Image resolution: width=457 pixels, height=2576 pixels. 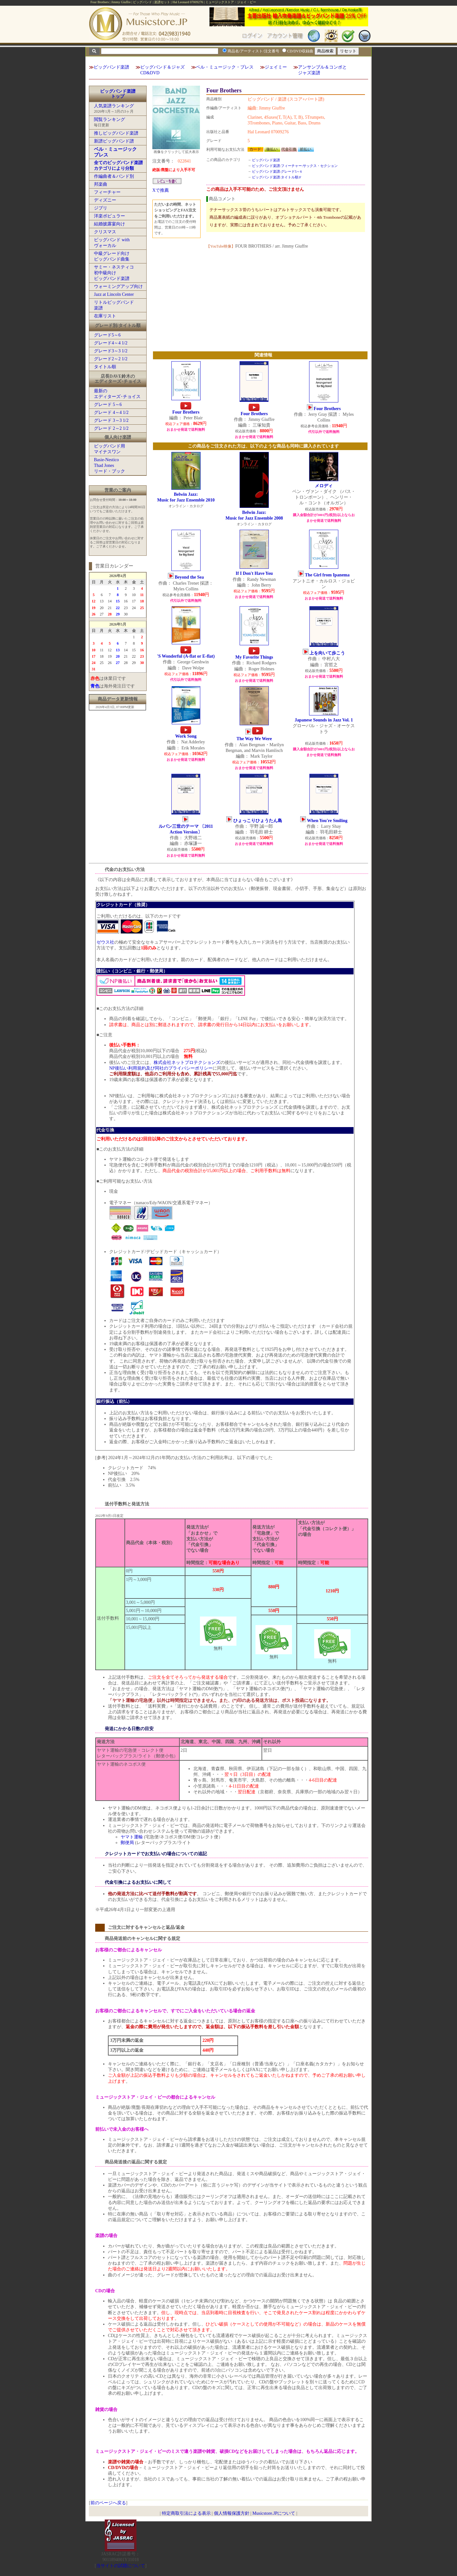 What do you see at coordinates (110, 343) in the screenshot?
I see `グレード4～4 1/2` at bounding box center [110, 343].